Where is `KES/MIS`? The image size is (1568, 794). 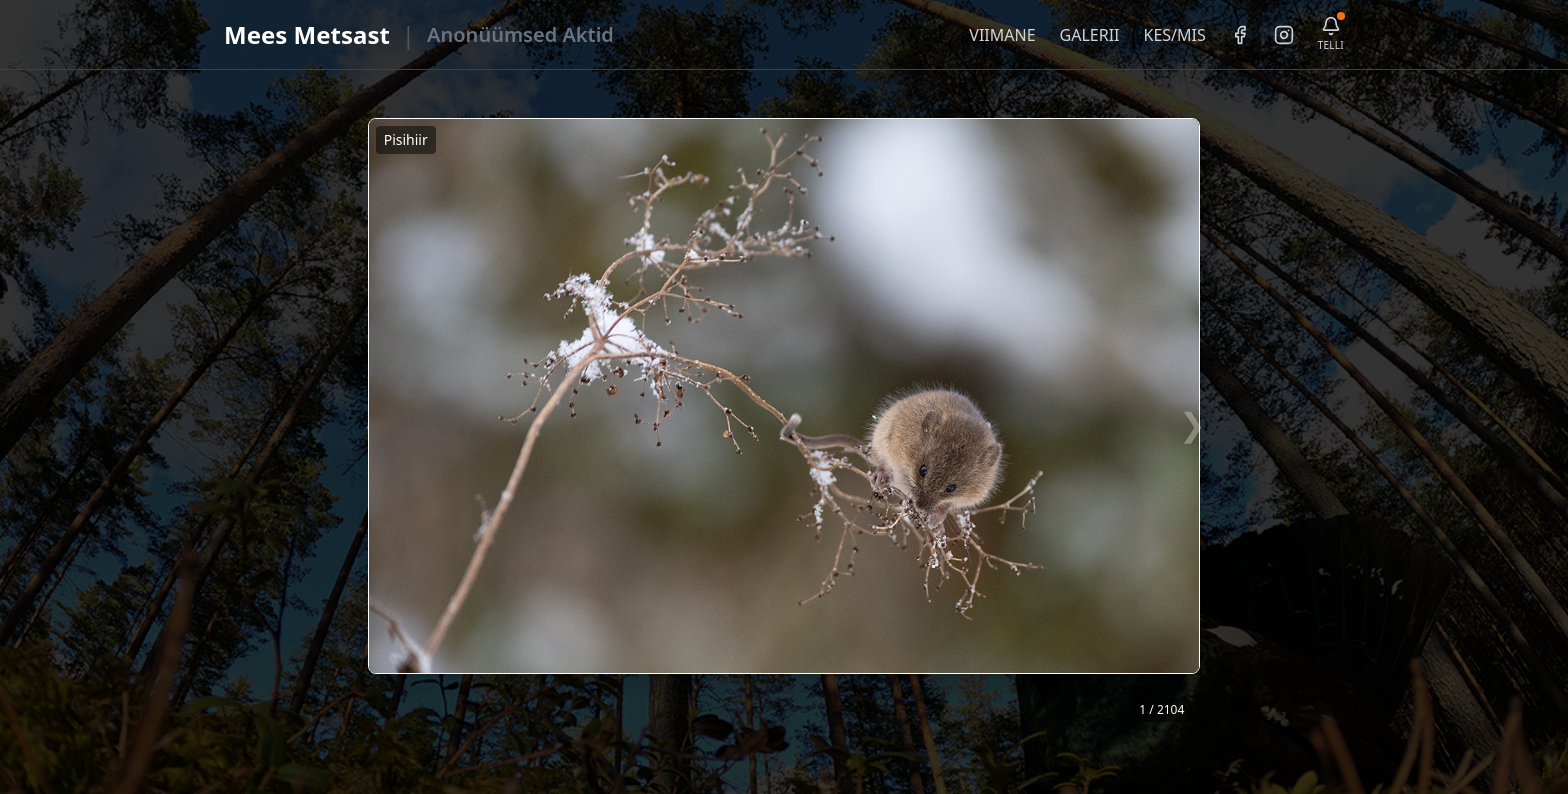
KES/MIS is located at coordinates (1174, 35).